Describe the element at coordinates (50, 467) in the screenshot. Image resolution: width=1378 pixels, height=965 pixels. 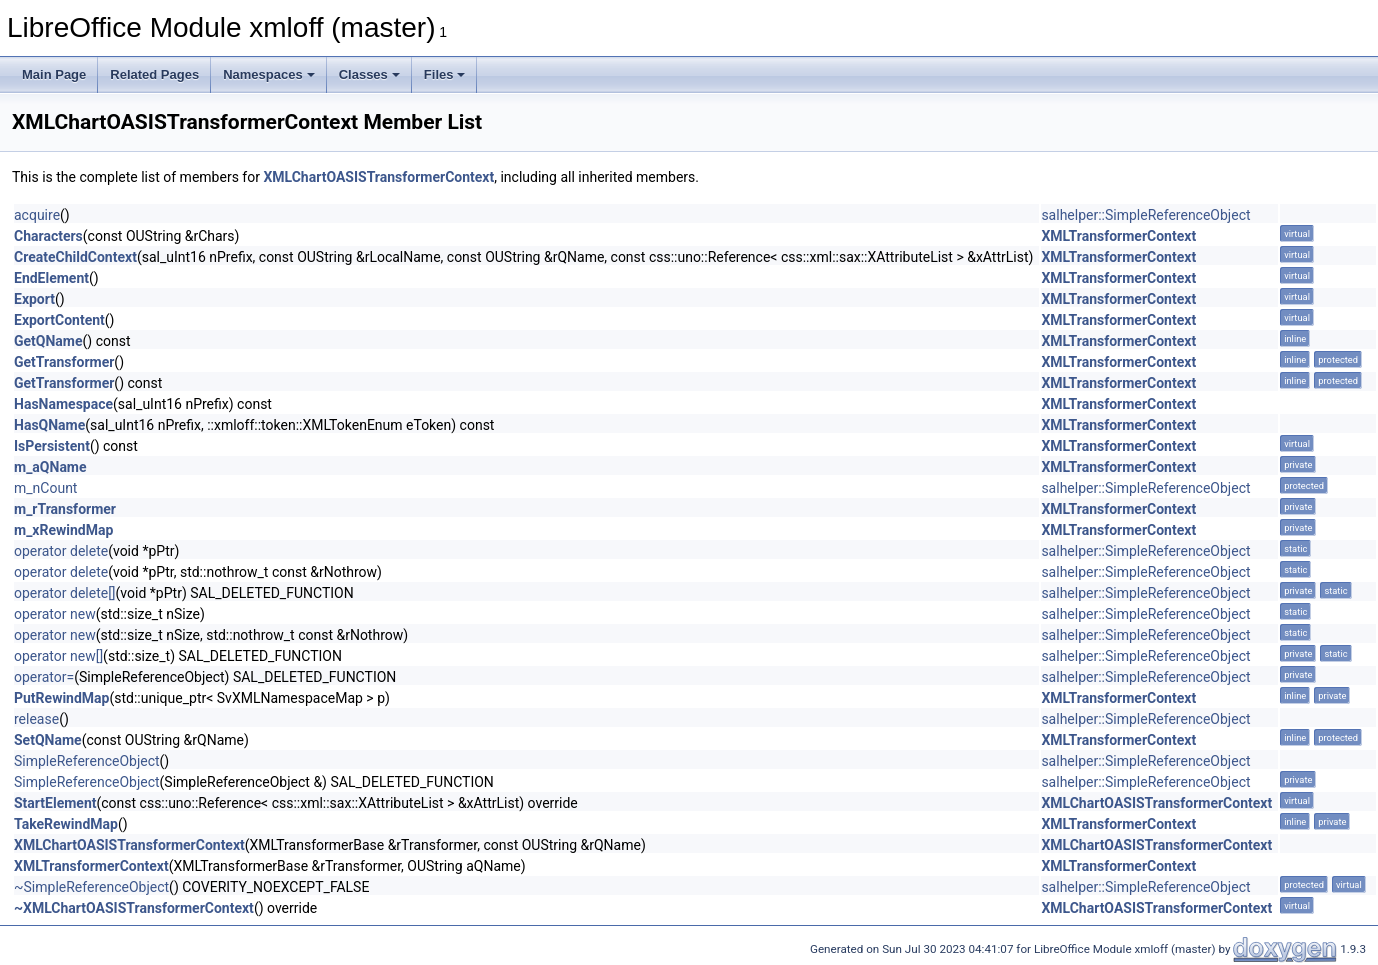
I see `m_aQName` at that location.